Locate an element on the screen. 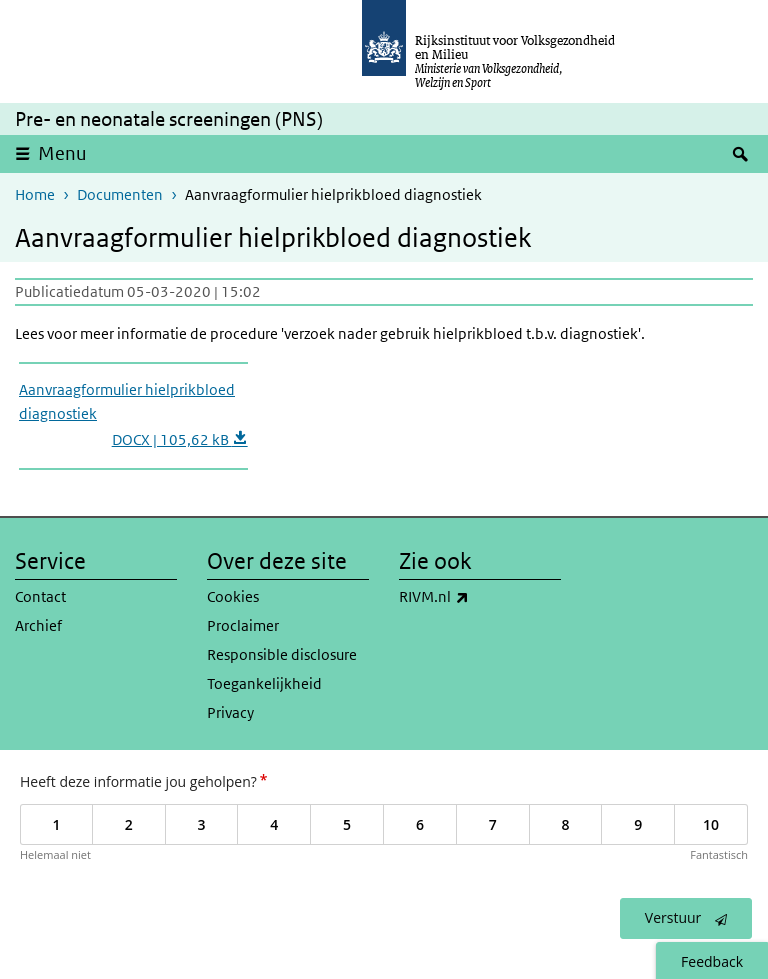 This screenshot has width=768, height=979. Proclaimer is located at coordinates (243, 625).